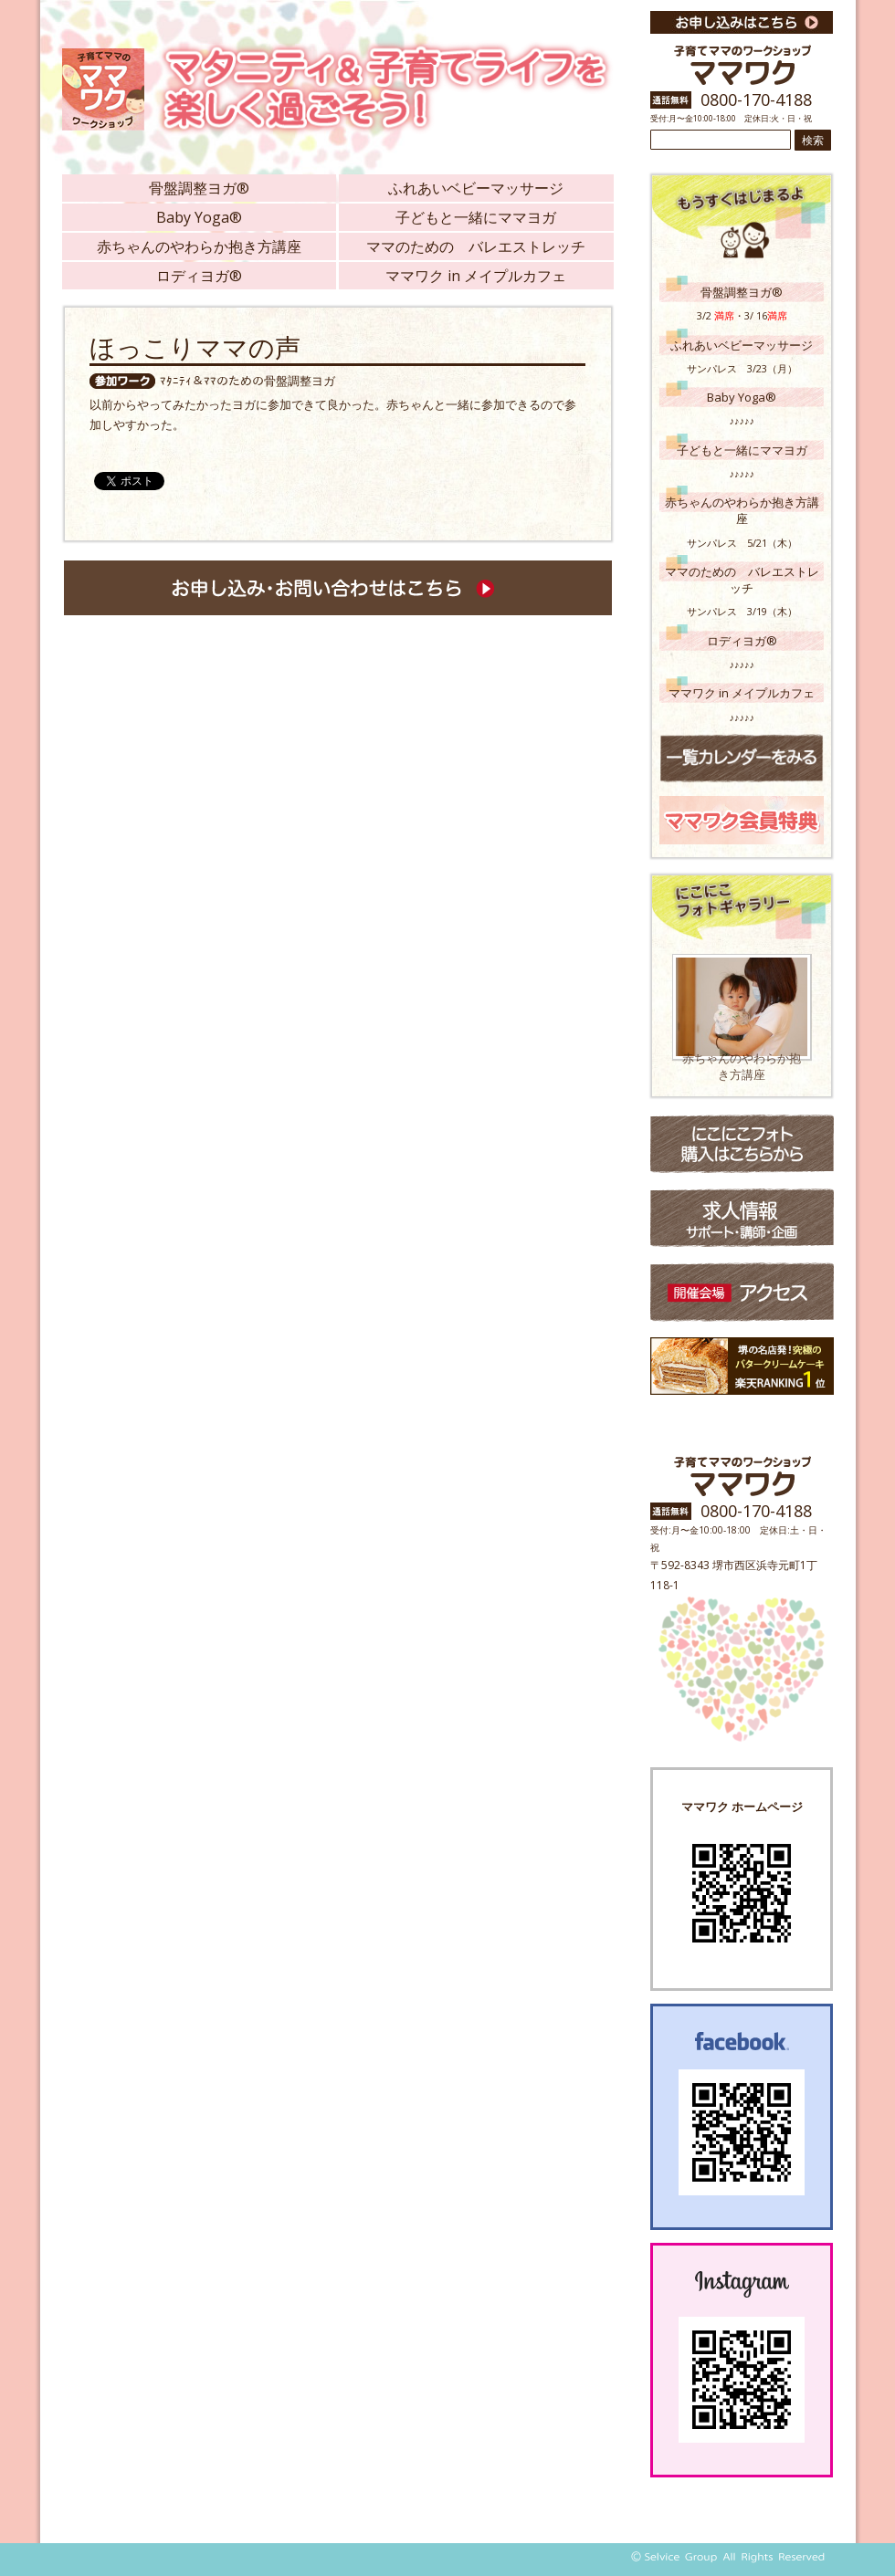  I want to click on ロディヨガ®, so click(199, 276).